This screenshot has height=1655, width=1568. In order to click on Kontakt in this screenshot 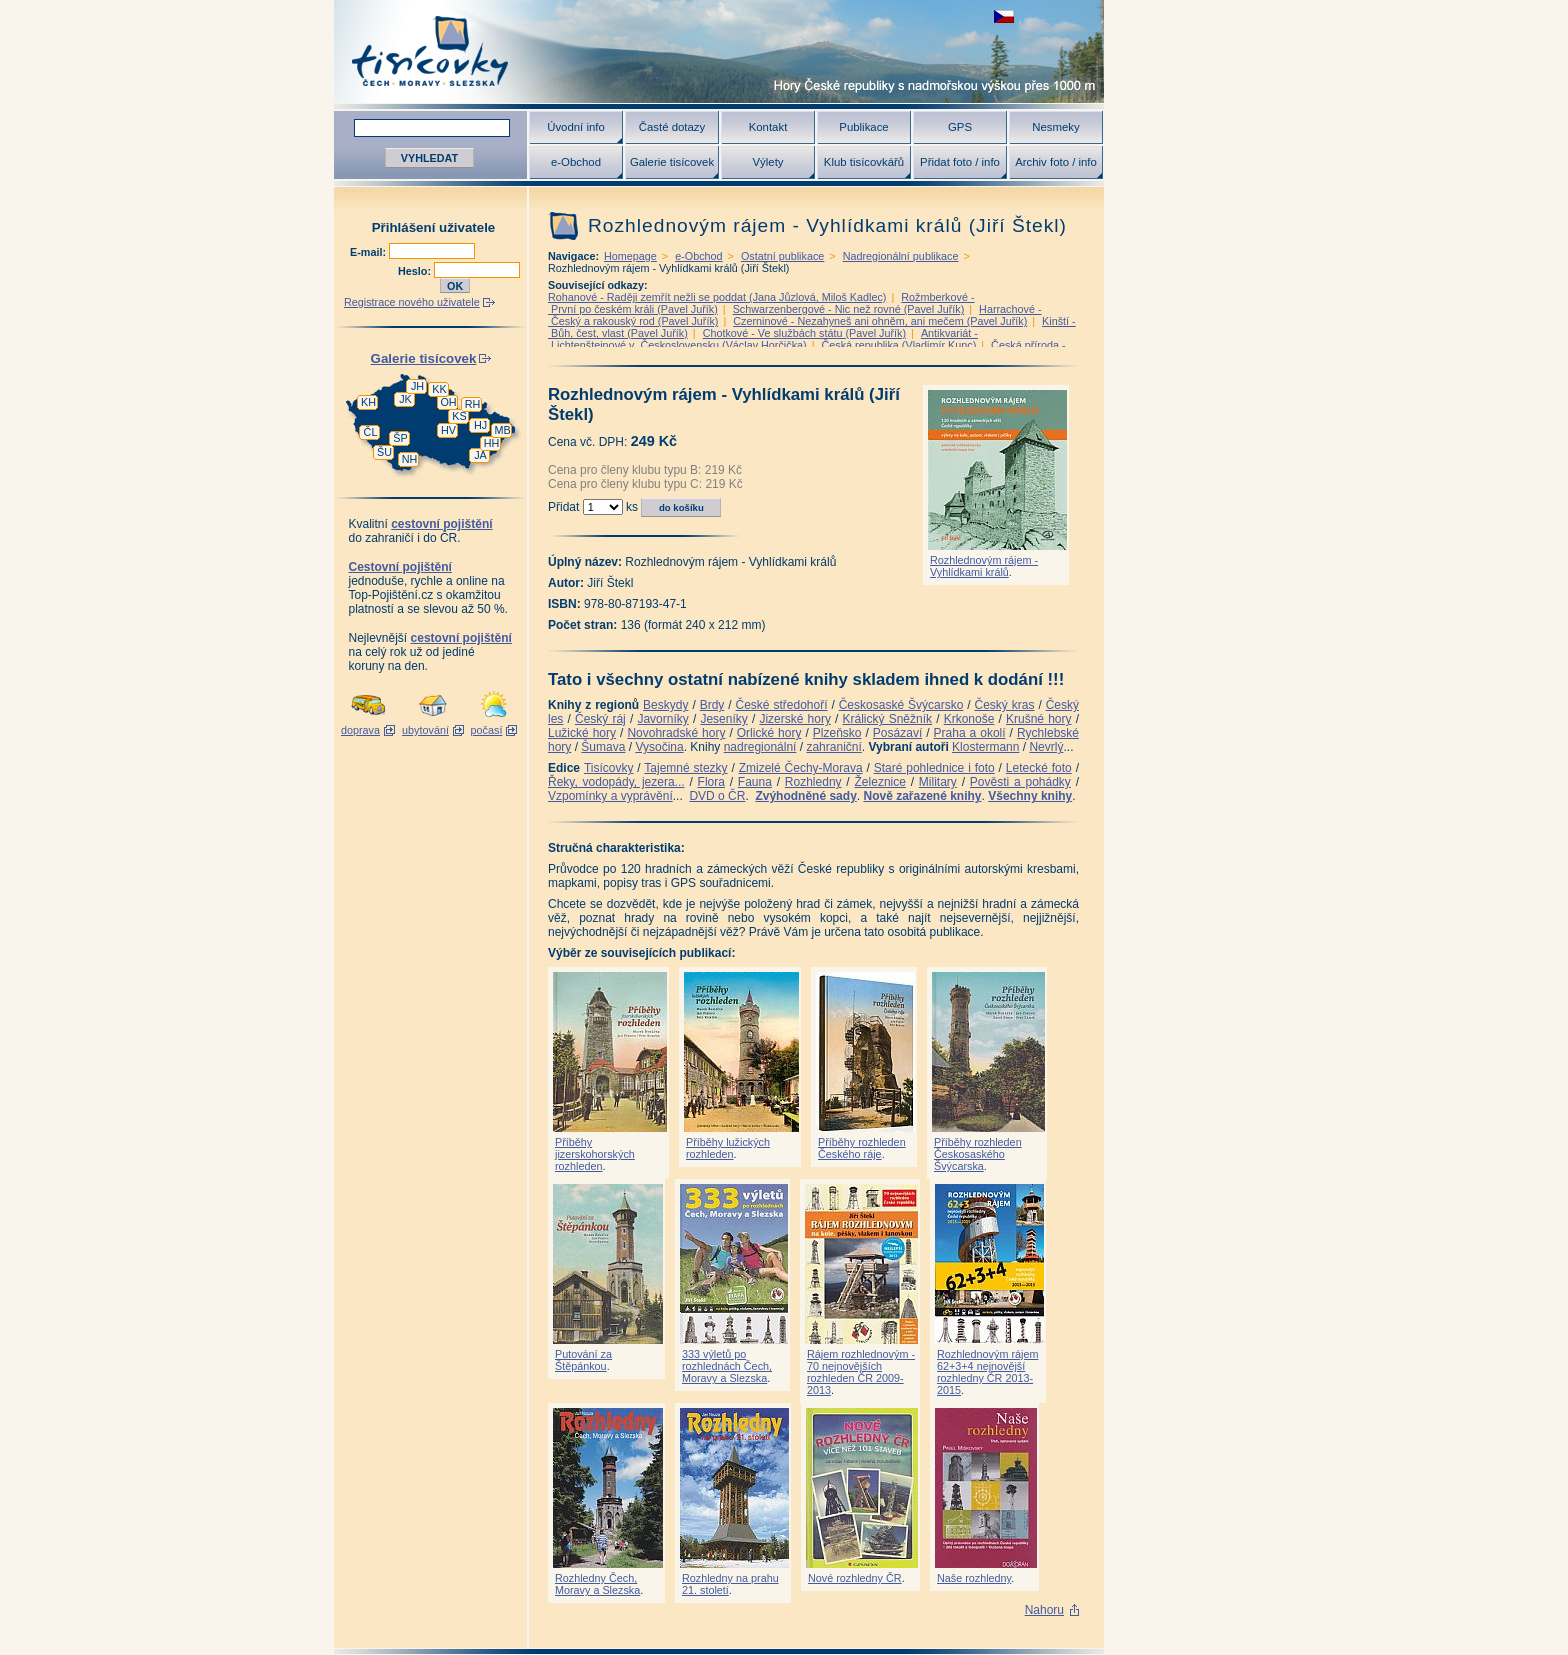, I will do `click(768, 127)`.